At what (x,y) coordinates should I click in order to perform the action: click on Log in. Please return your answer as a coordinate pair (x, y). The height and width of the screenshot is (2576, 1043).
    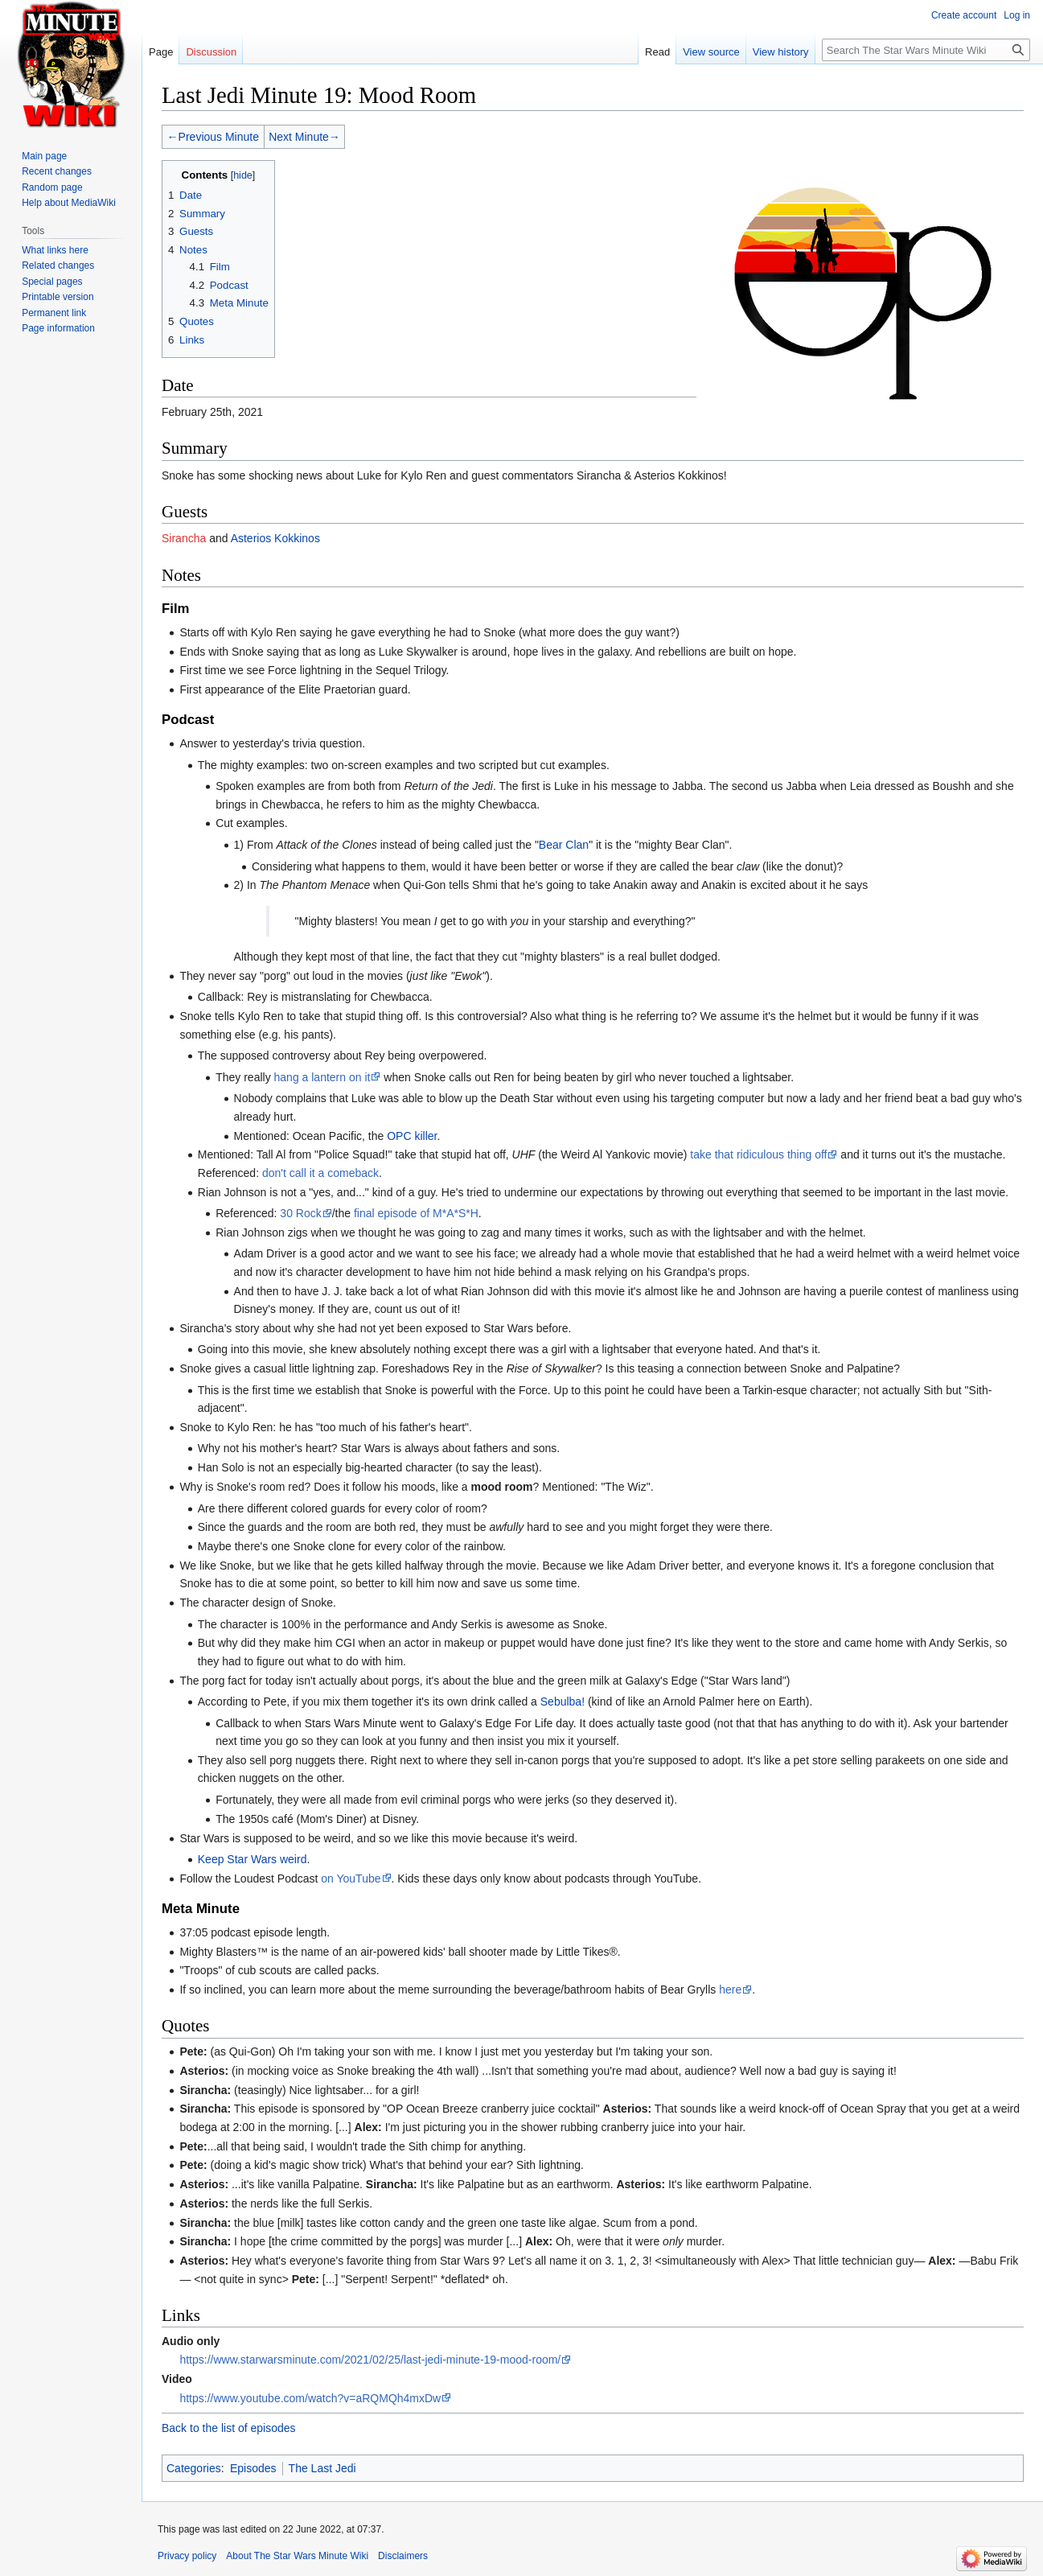
    Looking at the image, I should click on (1017, 15).